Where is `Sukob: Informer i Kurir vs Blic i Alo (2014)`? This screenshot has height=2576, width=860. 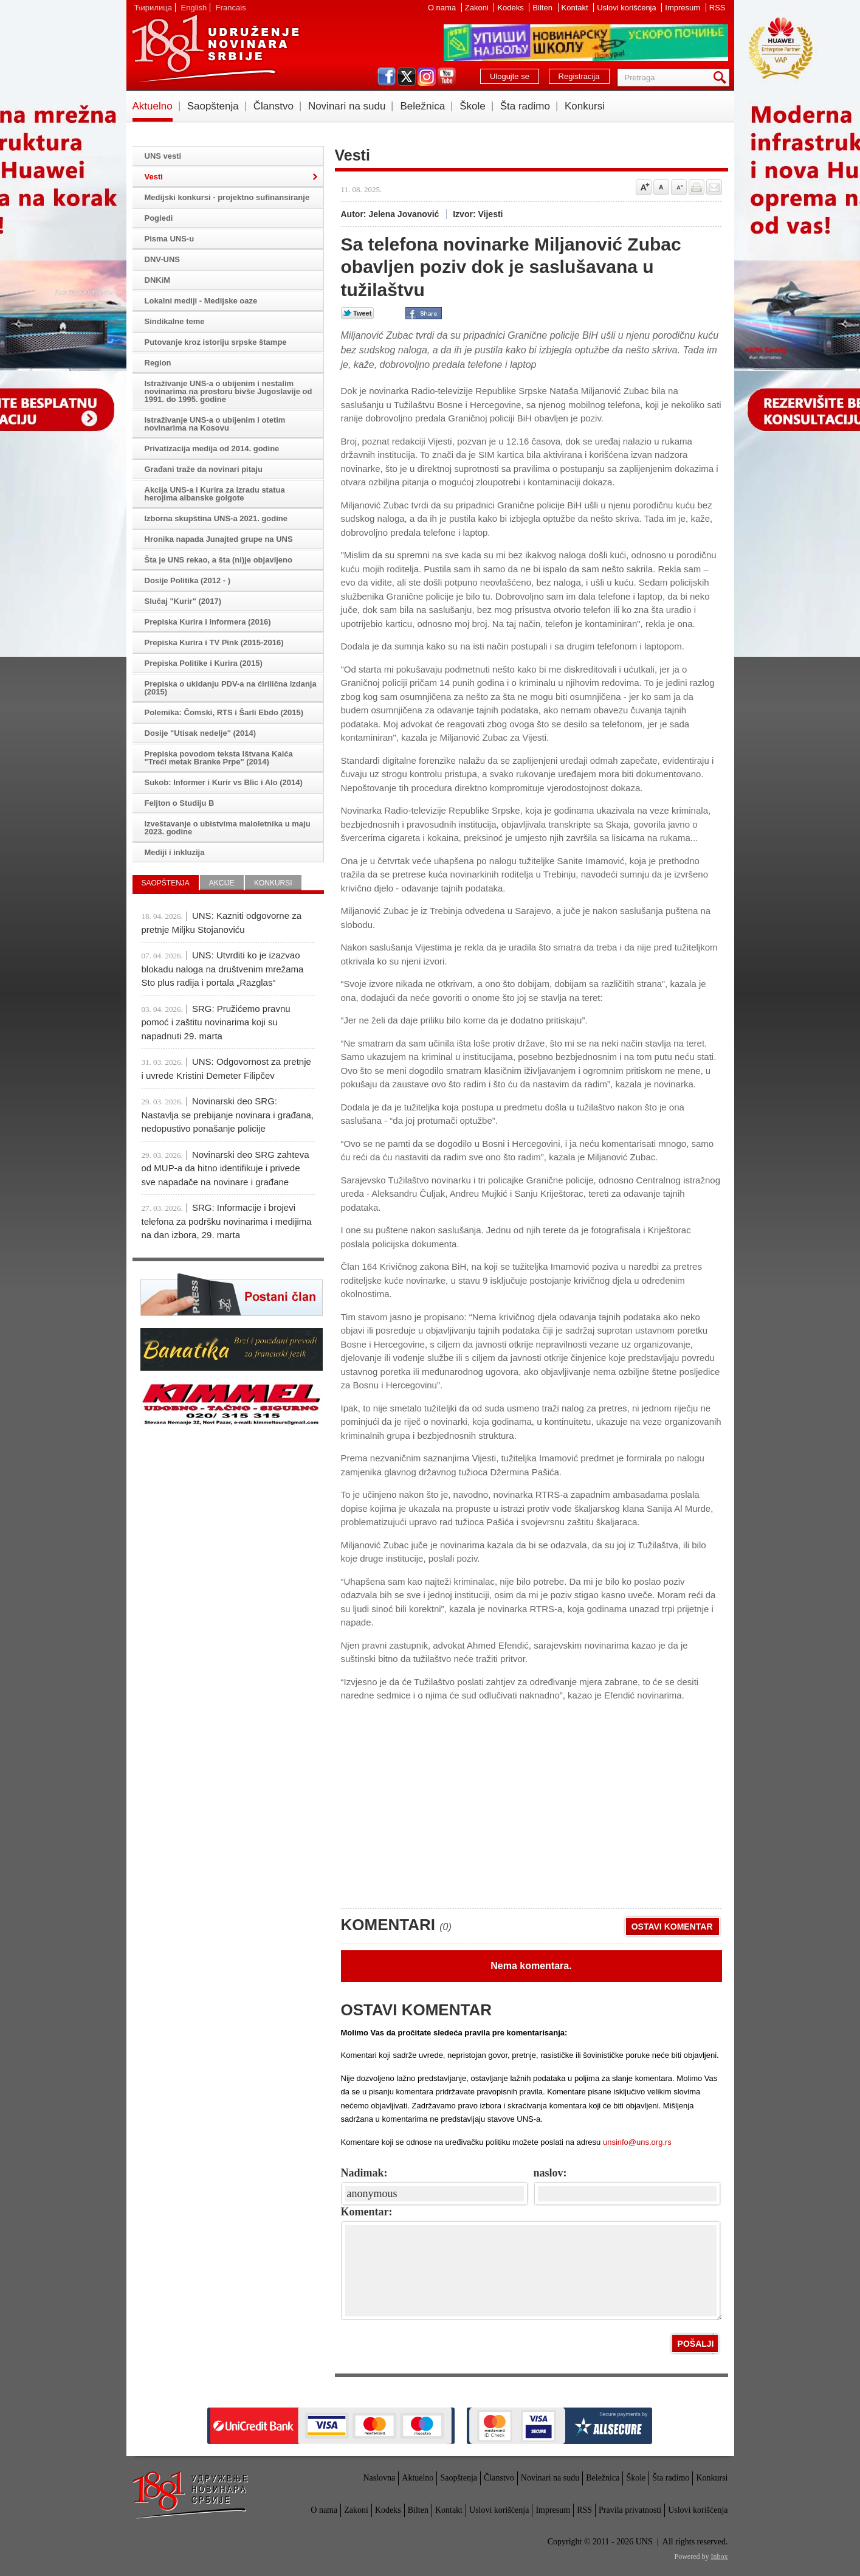 Sukob: Informer i Kurir vs Blic i Alo (2014) is located at coordinates (224, 782).